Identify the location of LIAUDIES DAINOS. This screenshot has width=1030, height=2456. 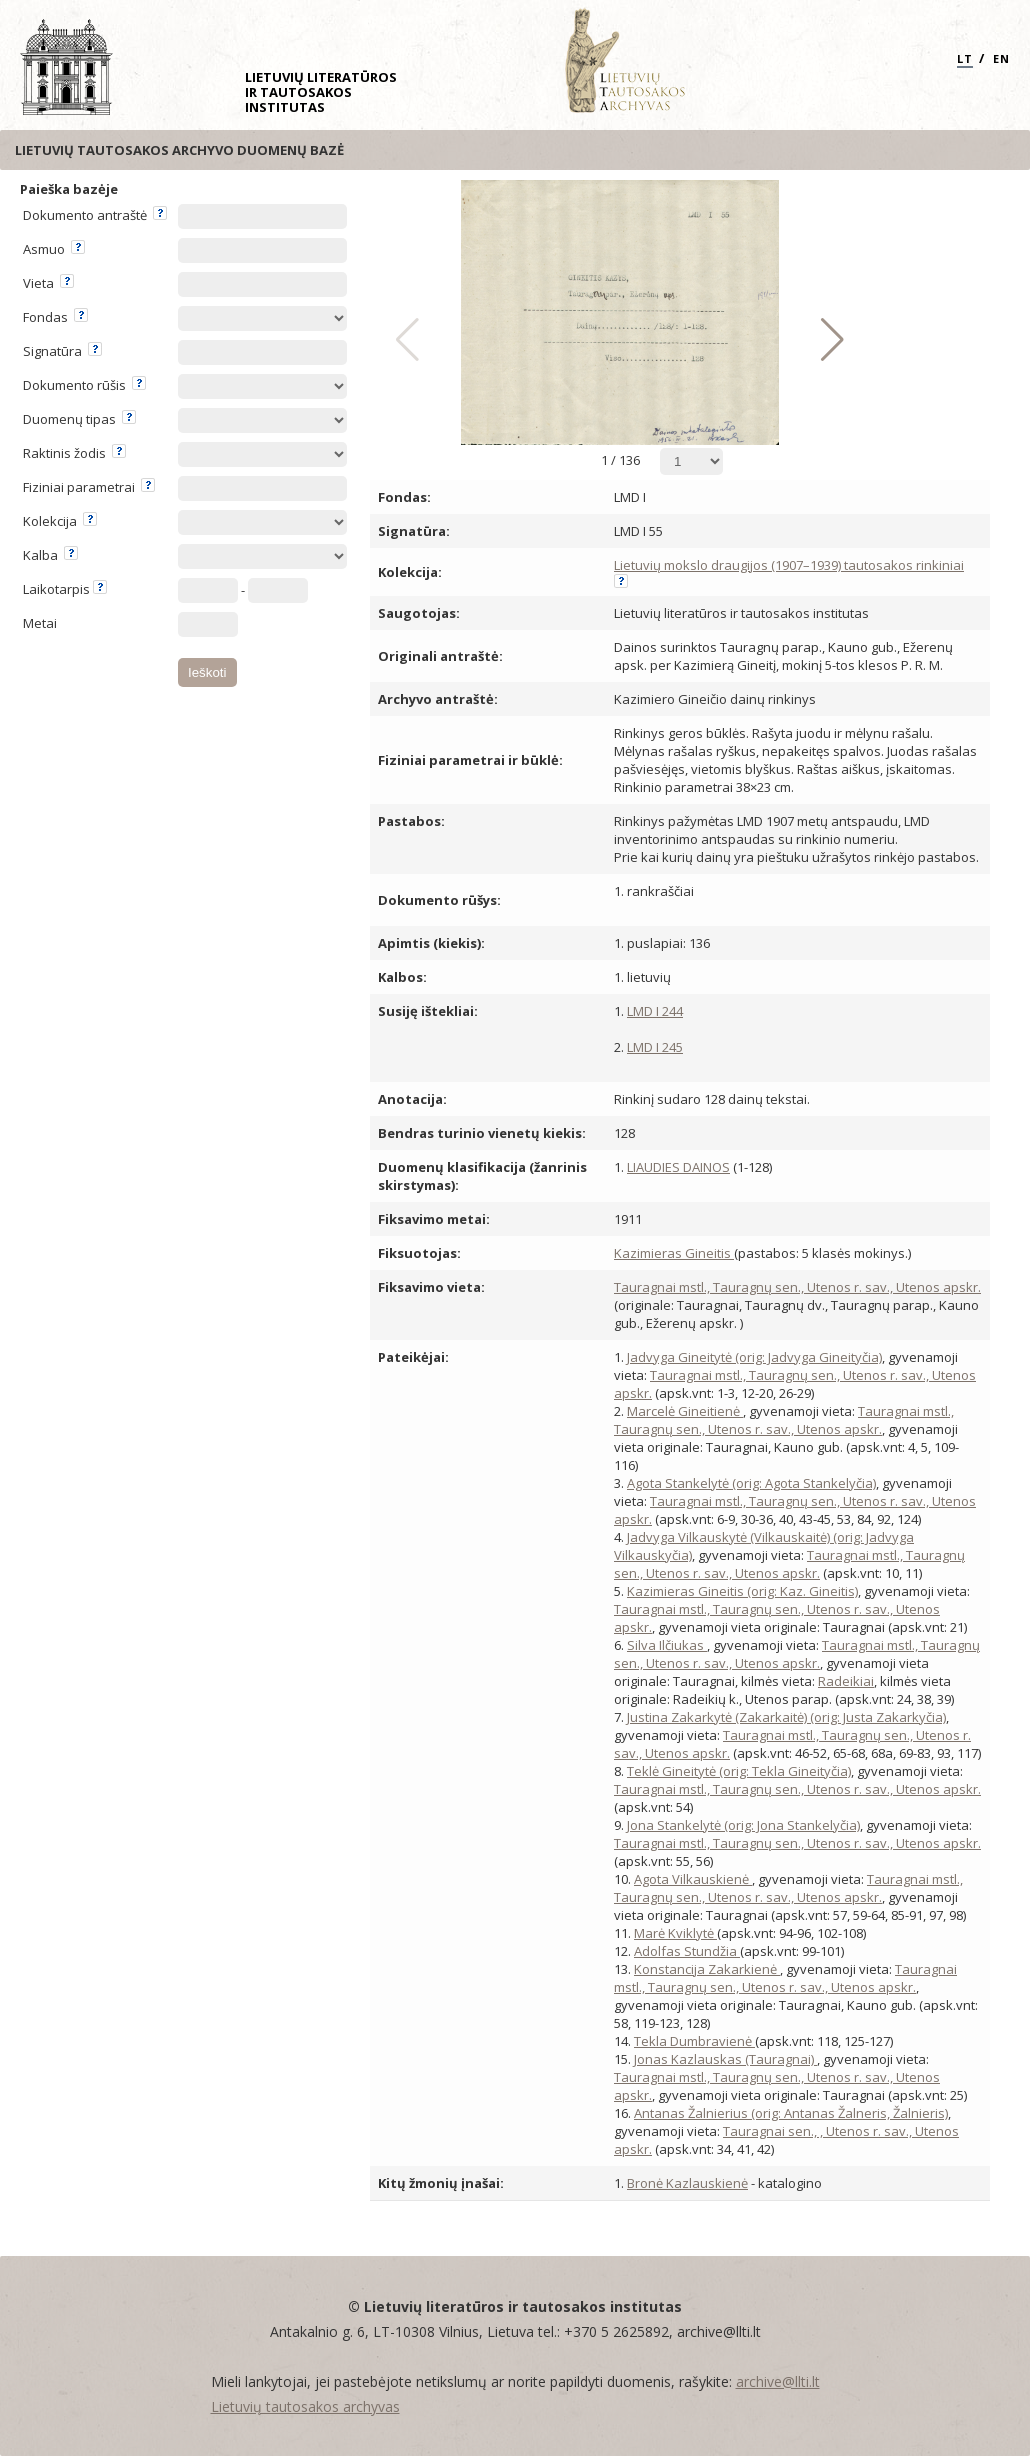
(678, 1167).